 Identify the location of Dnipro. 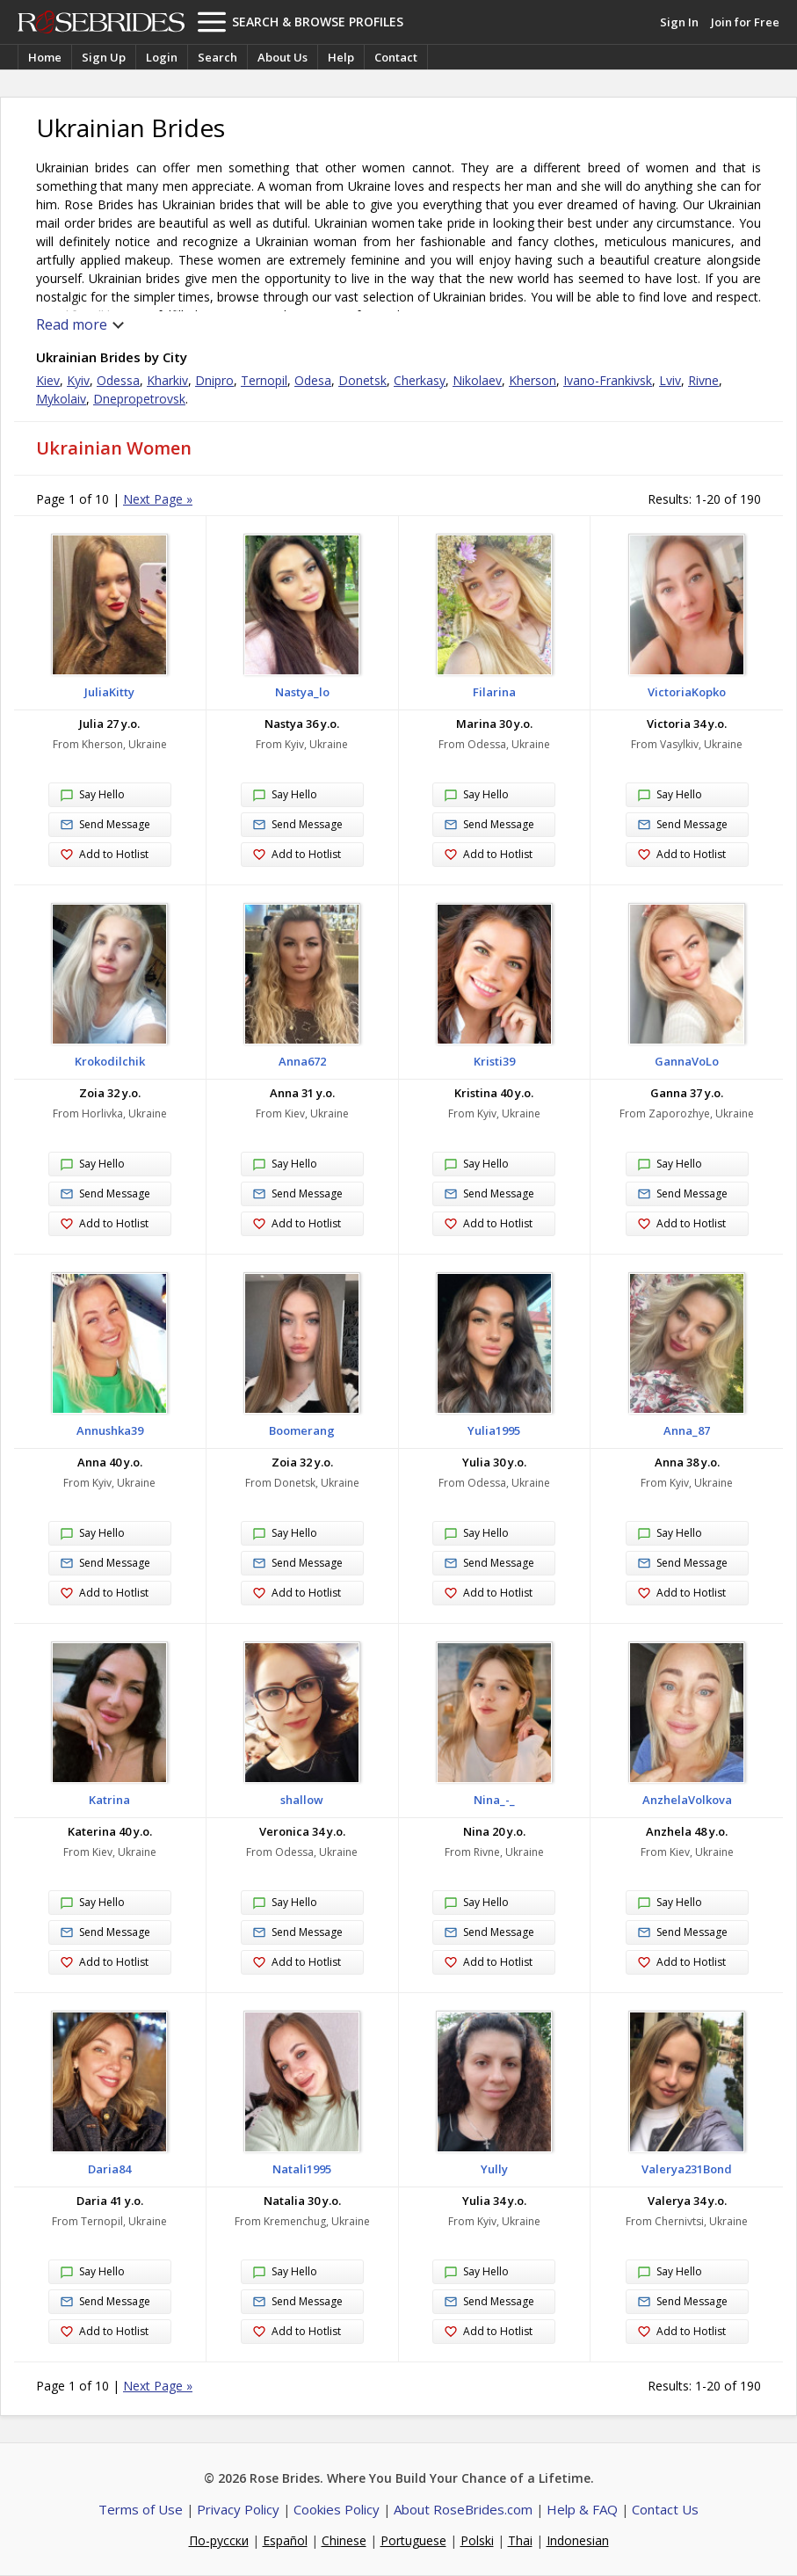
(214, 380).